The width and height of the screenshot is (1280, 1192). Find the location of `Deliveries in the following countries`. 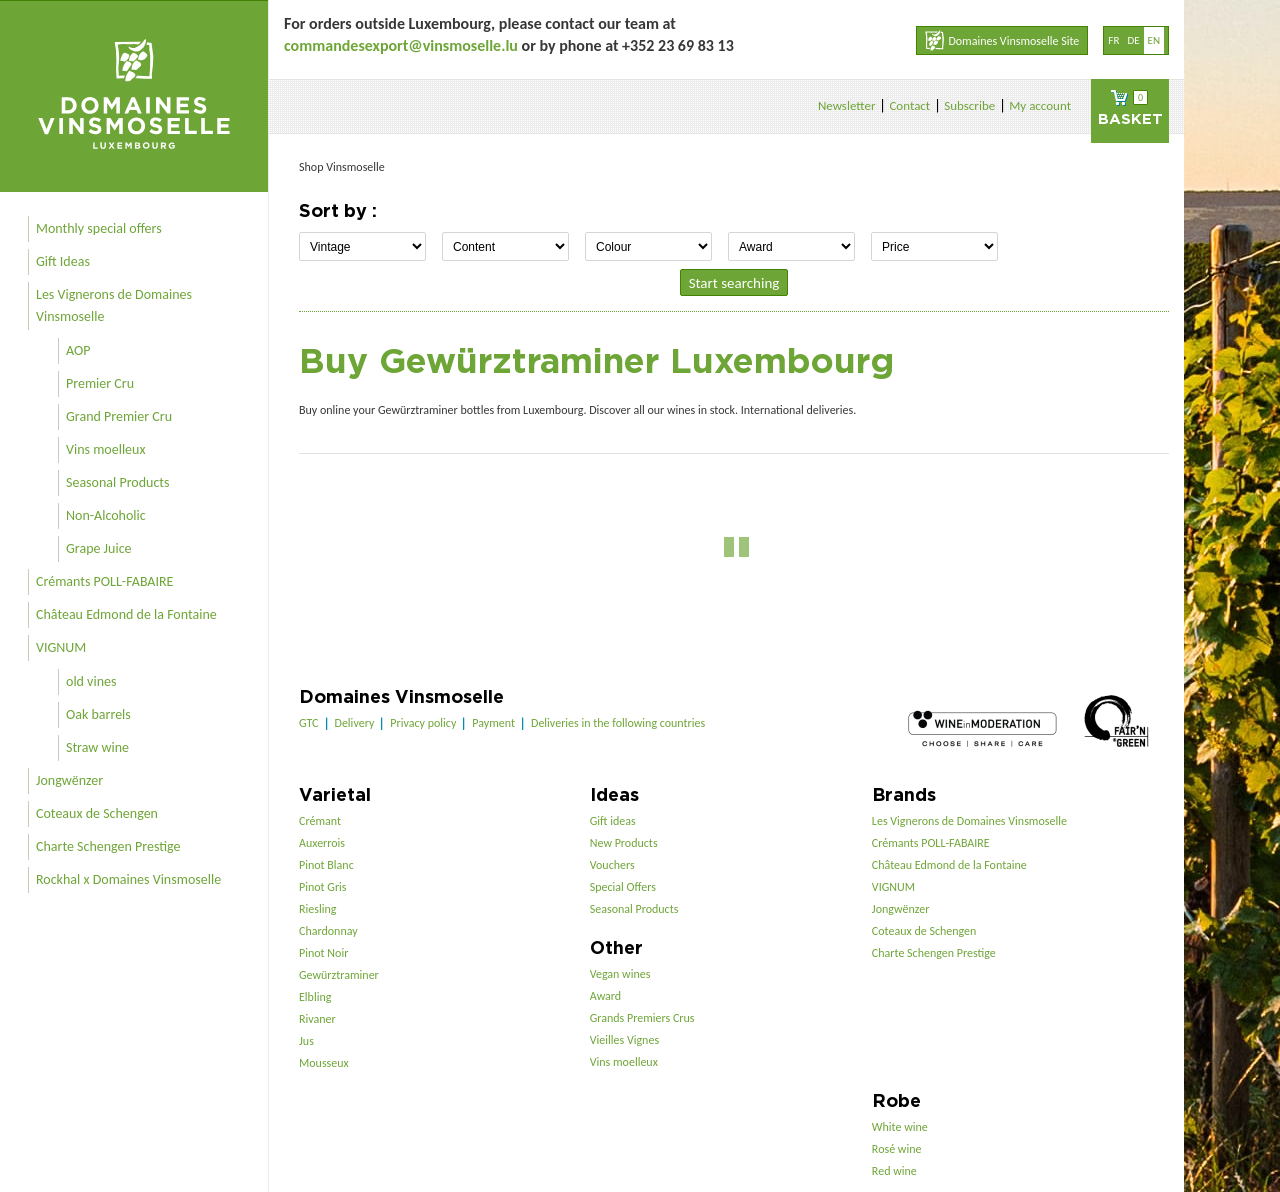

Deliveries in the following countries is located at coordinates (618, 723).